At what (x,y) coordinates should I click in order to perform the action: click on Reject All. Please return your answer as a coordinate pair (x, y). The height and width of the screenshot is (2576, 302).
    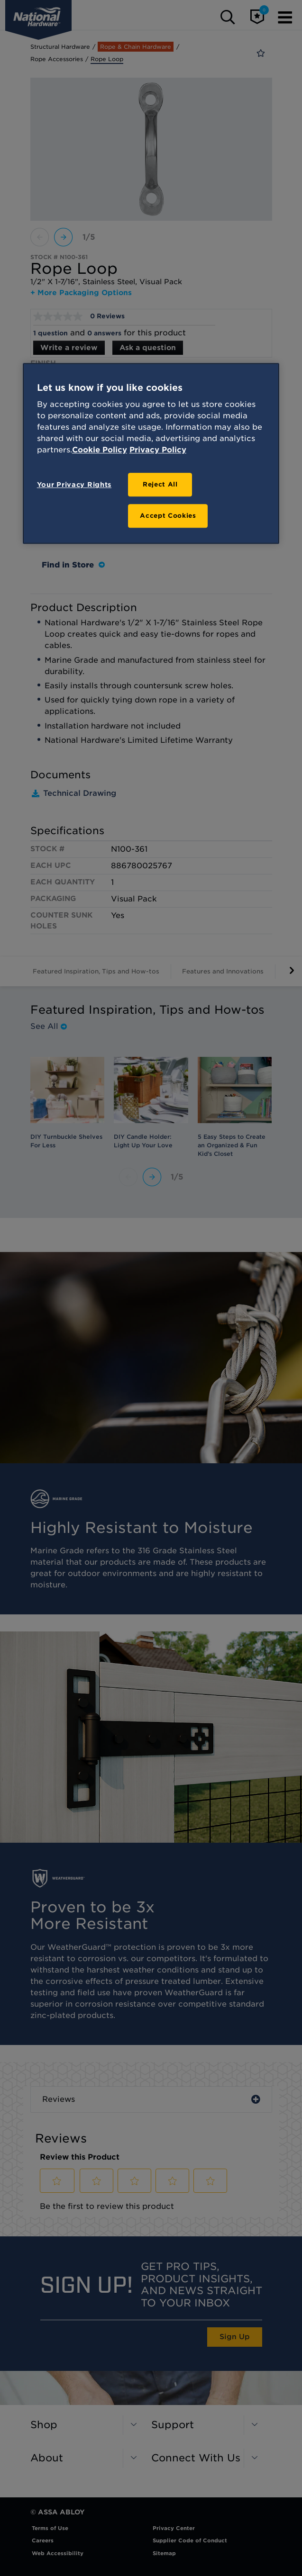
    Looking at the image, I should click on (160, 484).